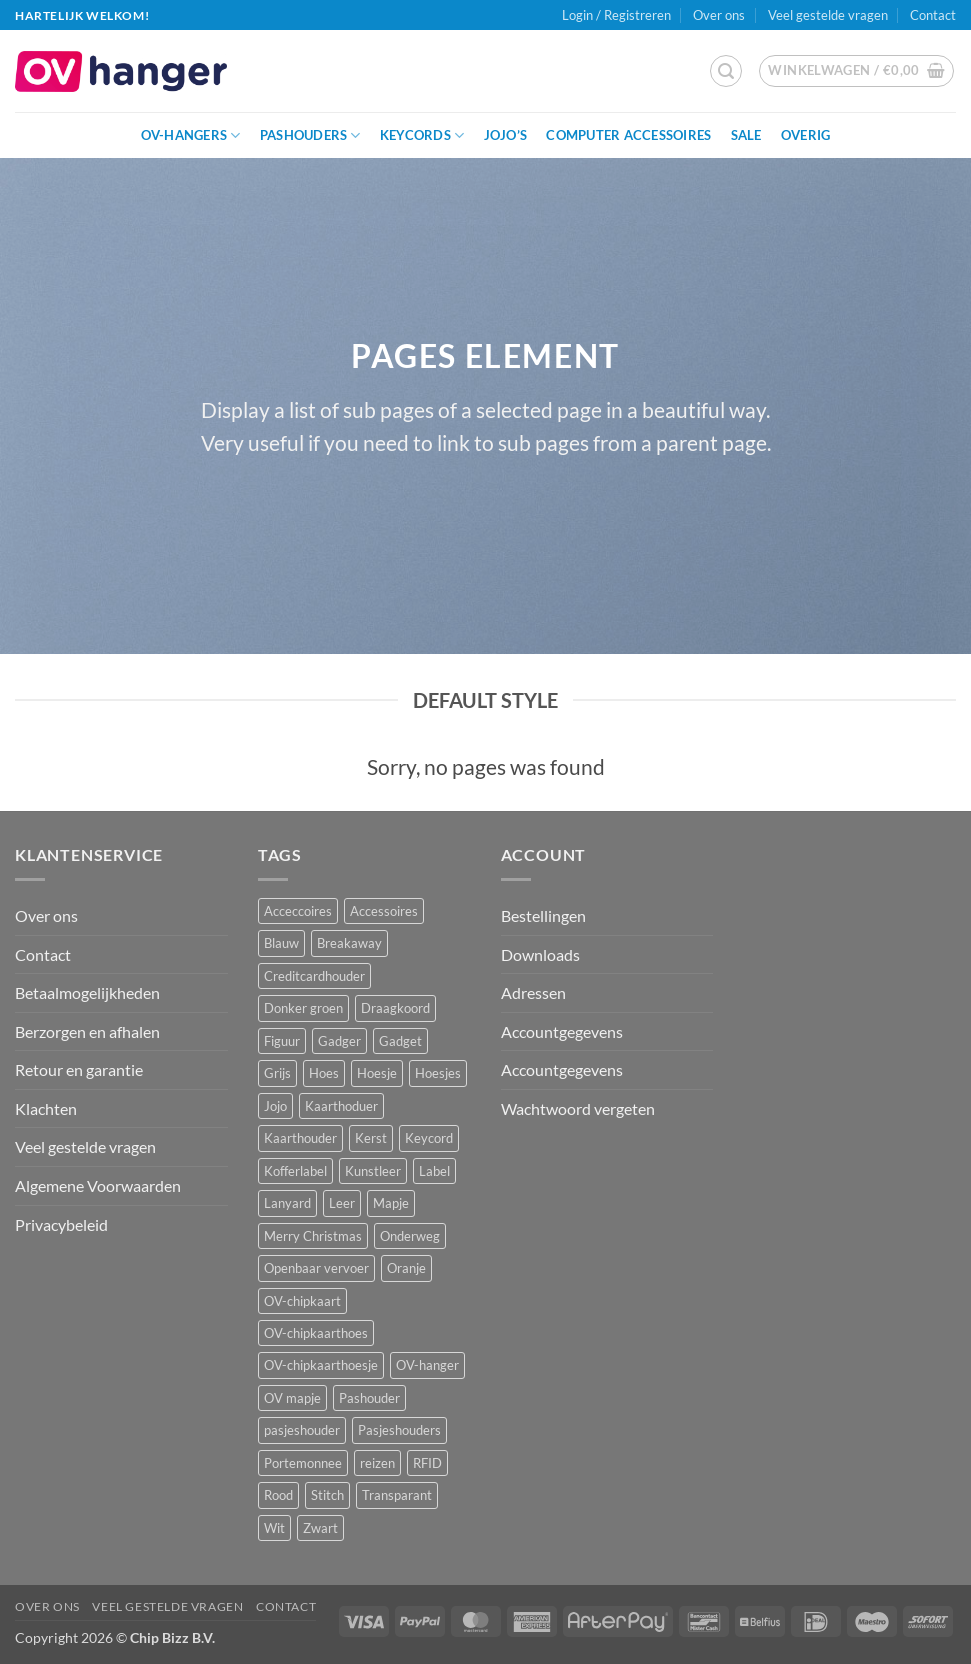 The height and width of the screenshot is (1664, 971). I want to click on Keycords, so click(422, 135).